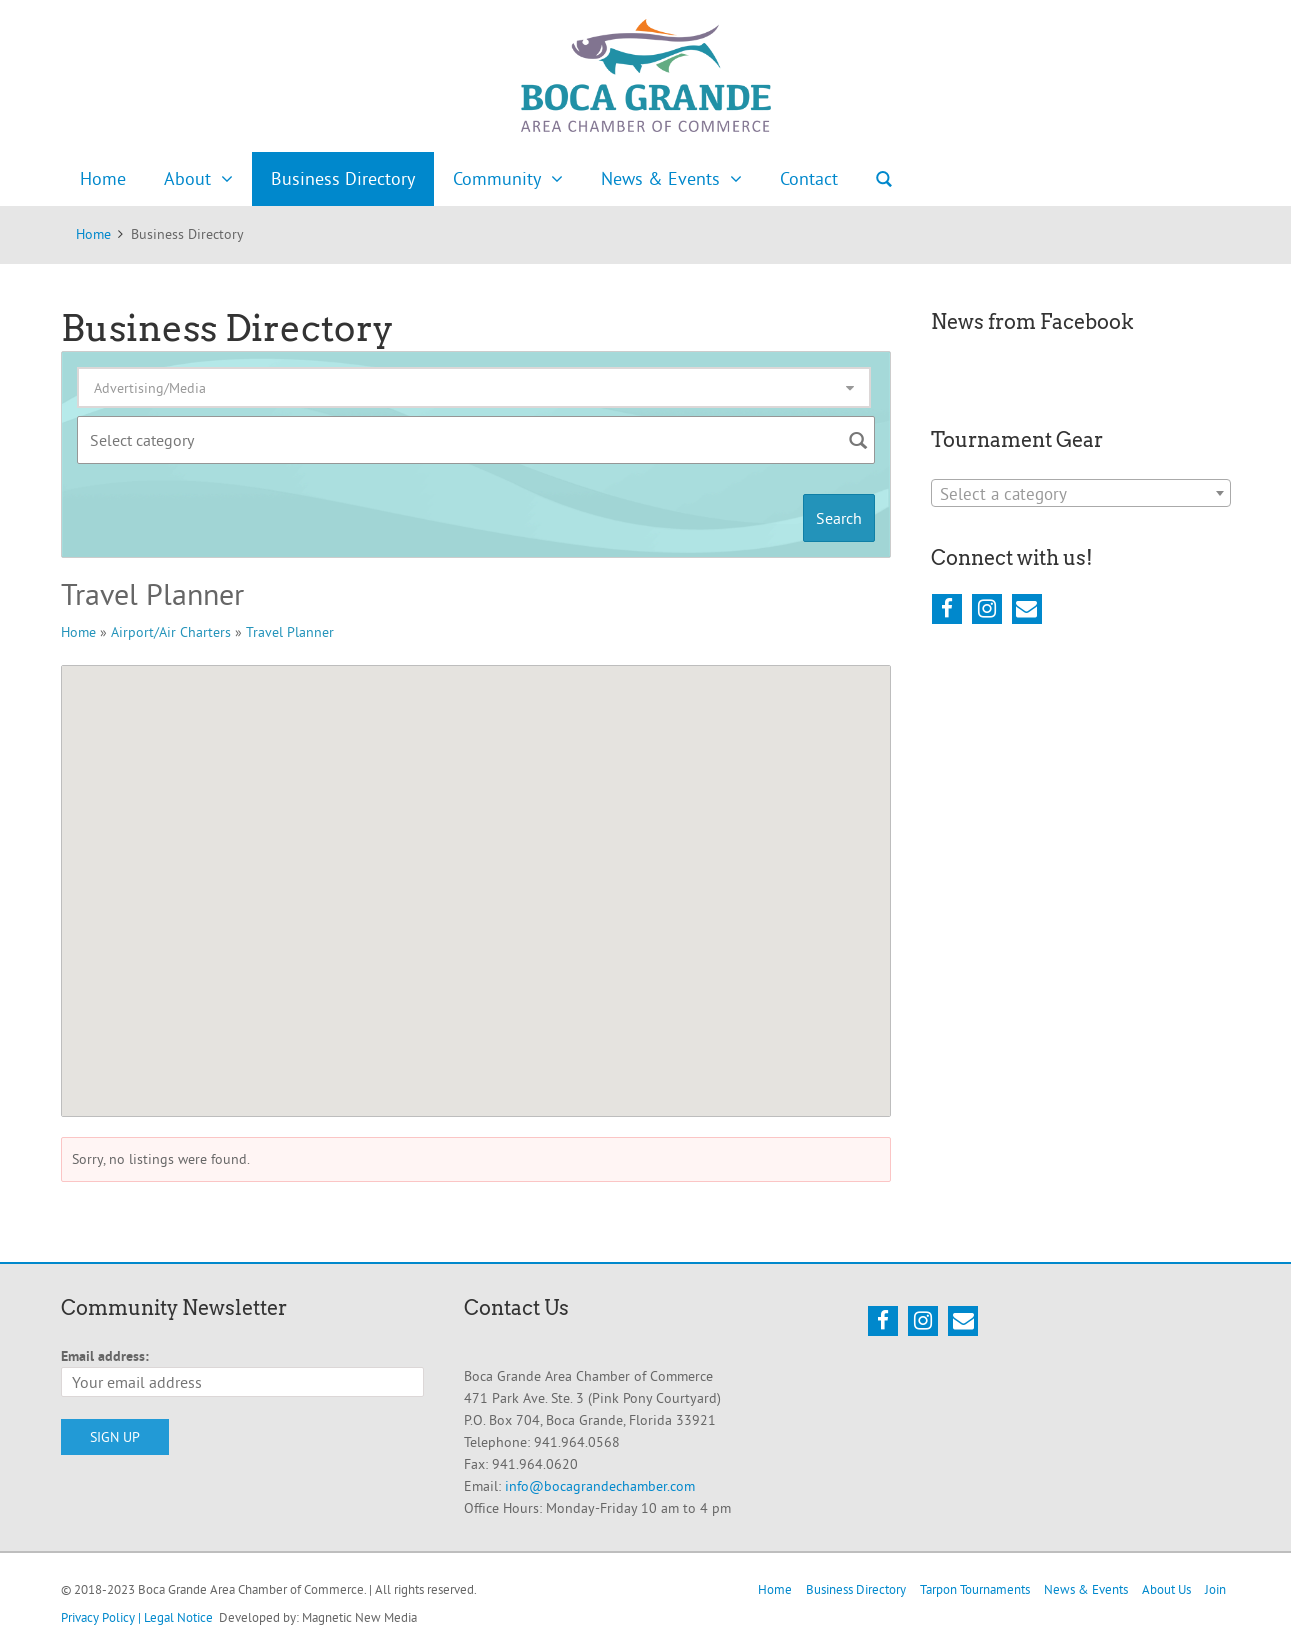 The height and width of the screenshot is (1652, 1291). Describe the element at coordinates (660, 178) in the screenshot. I see `News & Events` at that location.